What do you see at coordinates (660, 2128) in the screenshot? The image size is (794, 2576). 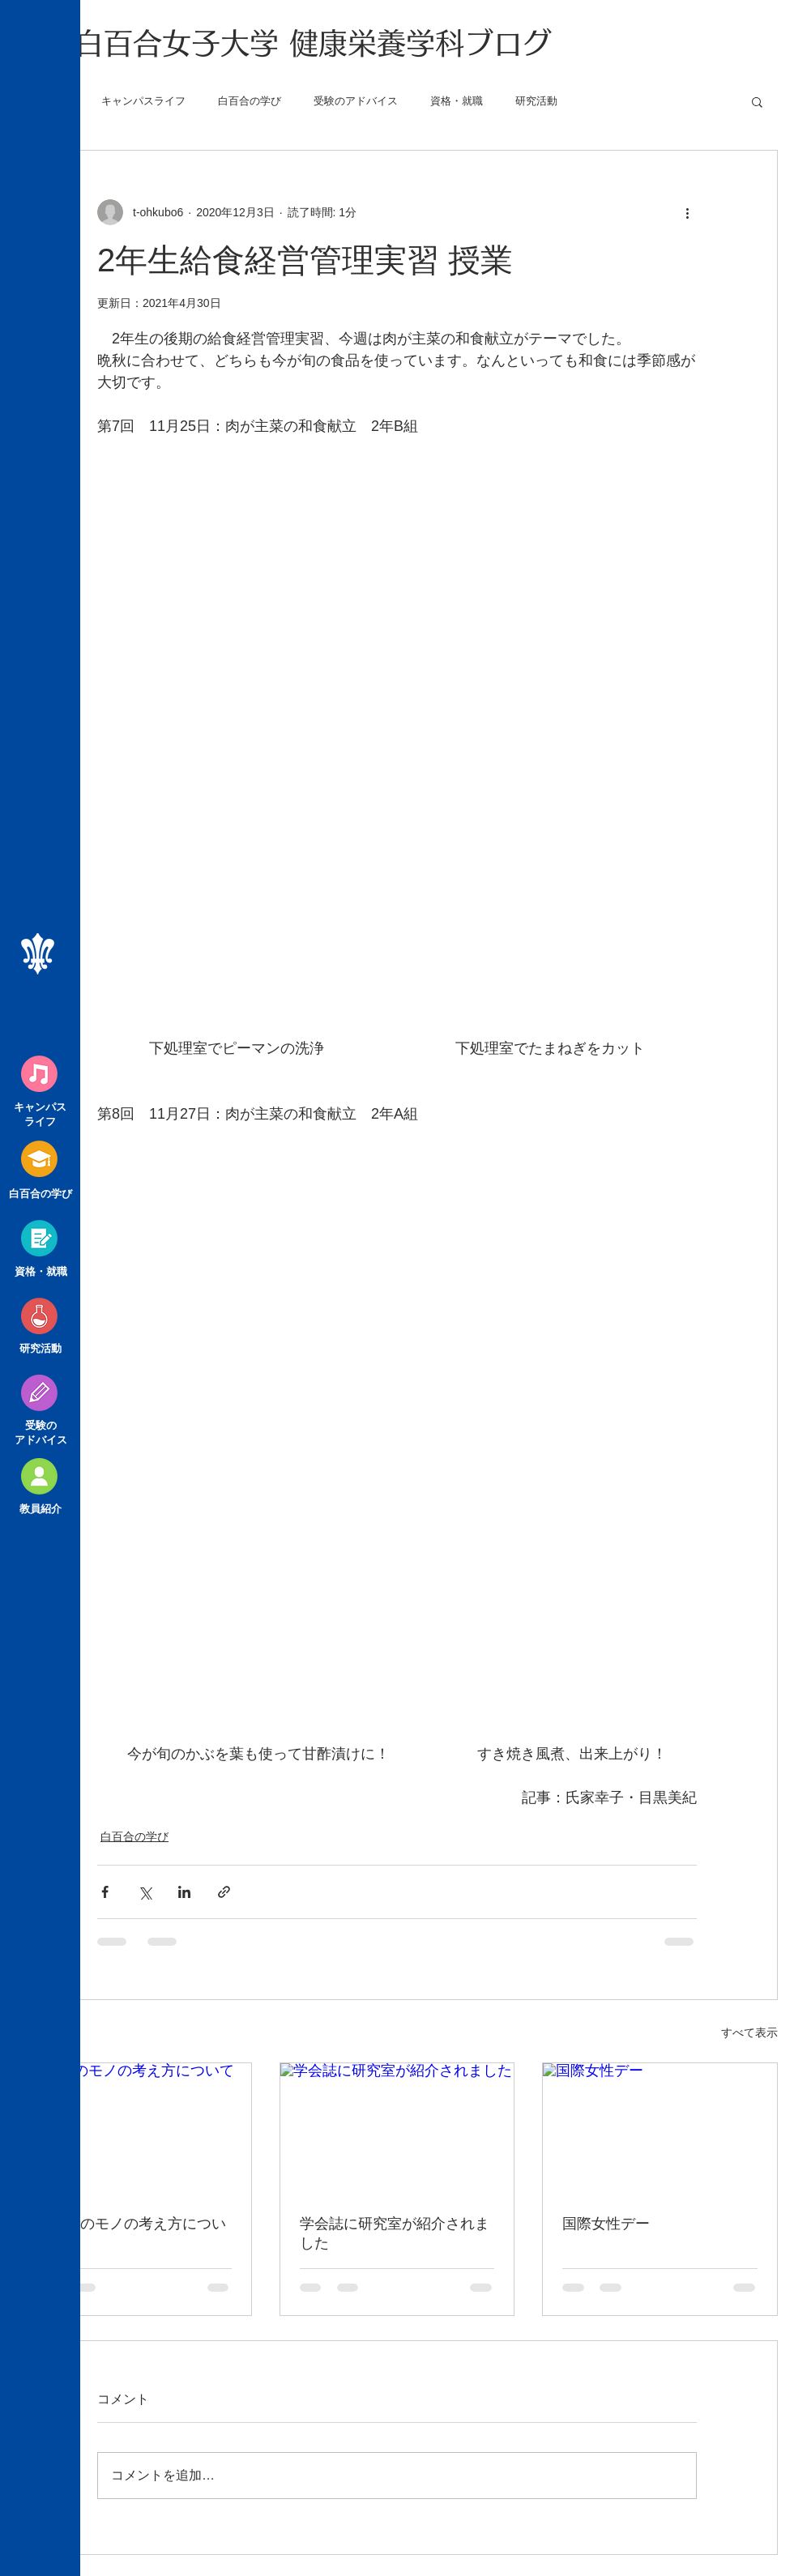 I see `[国際女性デー]` at bounding box center [660, 2128].